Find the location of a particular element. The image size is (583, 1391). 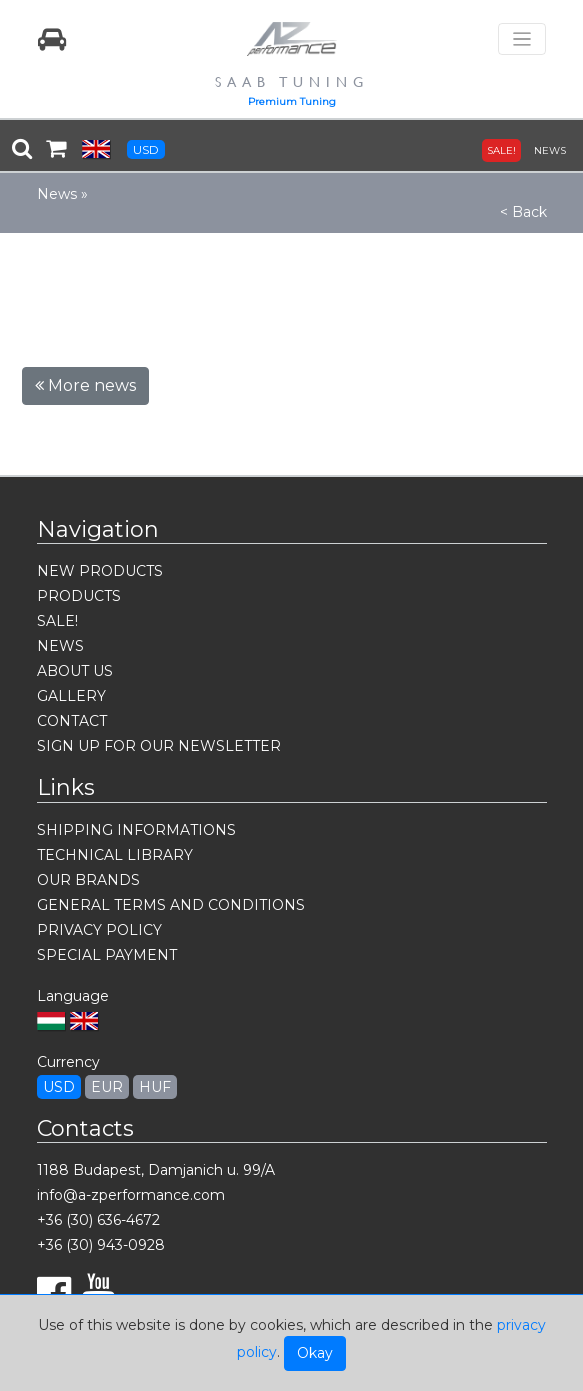

GALLERY is located at coordinates (71, 696).